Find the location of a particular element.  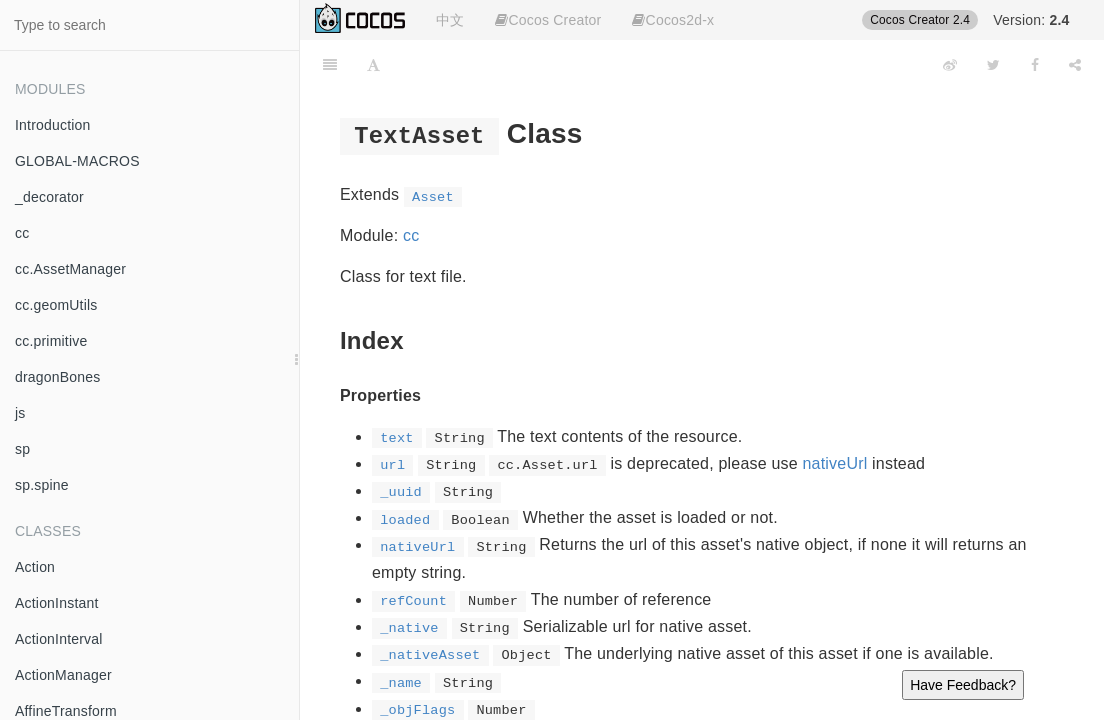

sp.spine is located at coordinates (42, 485).